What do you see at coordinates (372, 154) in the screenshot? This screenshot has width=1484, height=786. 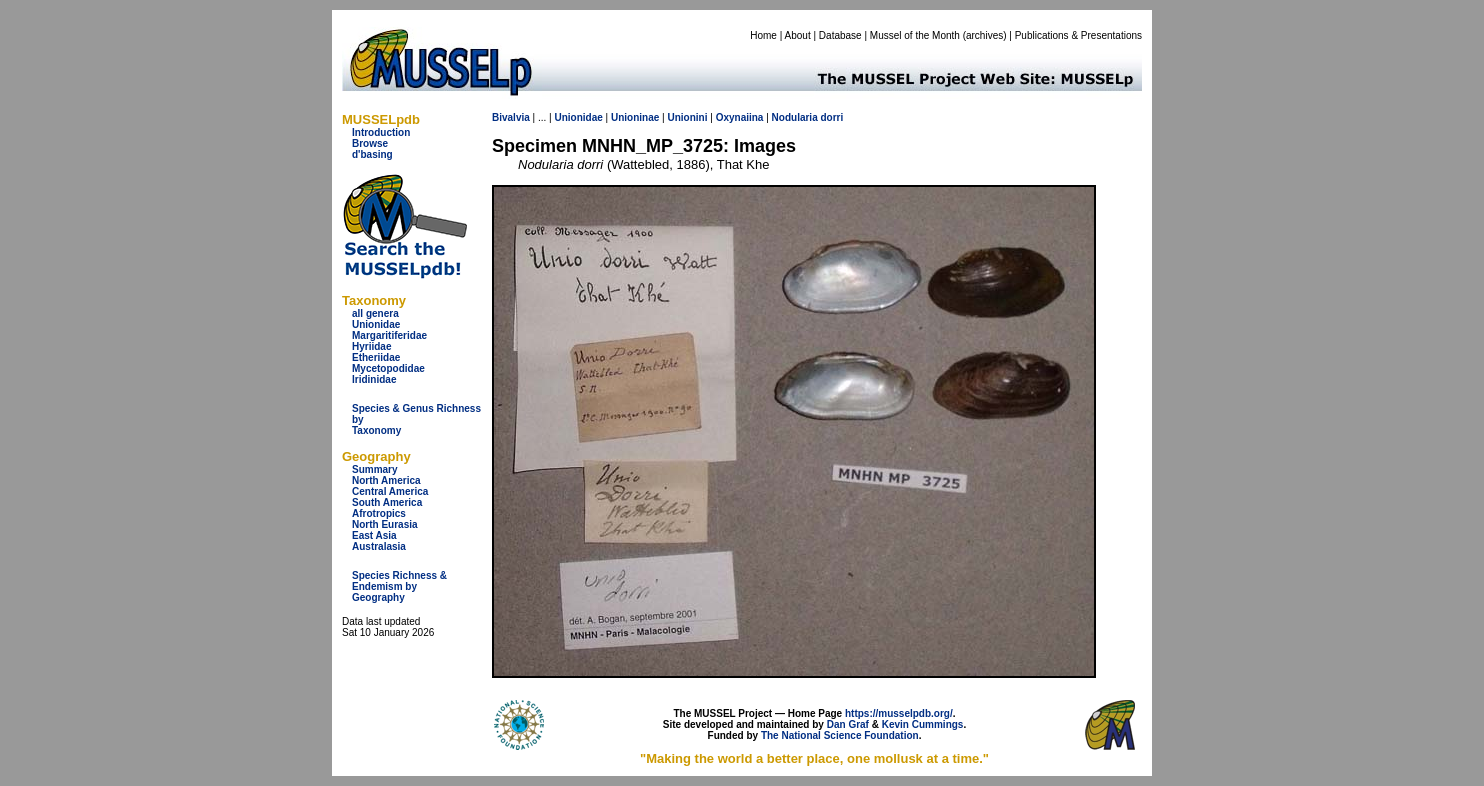 I see `d'basing` at bounding box center [372, 154].